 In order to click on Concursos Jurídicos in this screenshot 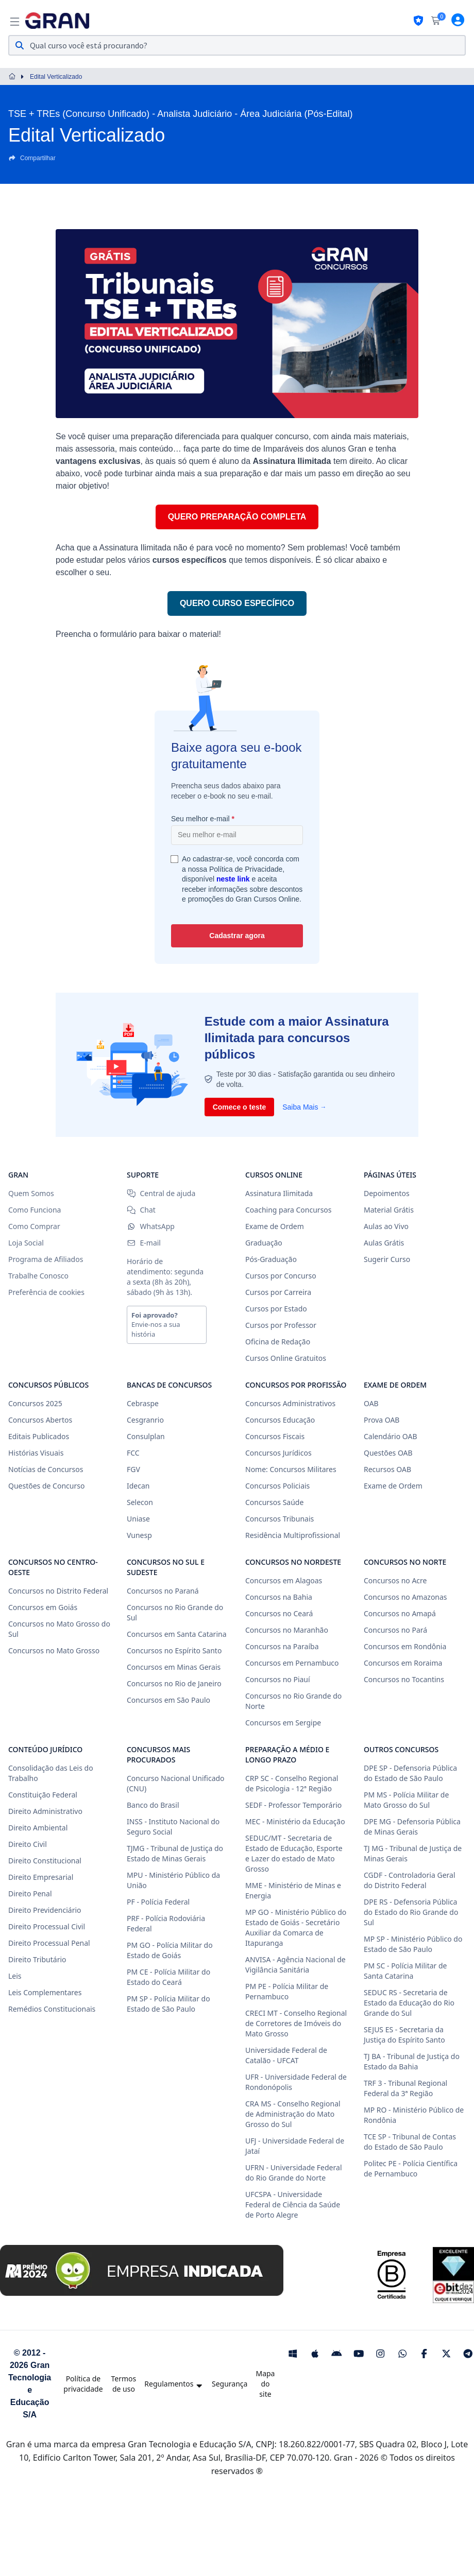, I will do `click(278, 1453)`.